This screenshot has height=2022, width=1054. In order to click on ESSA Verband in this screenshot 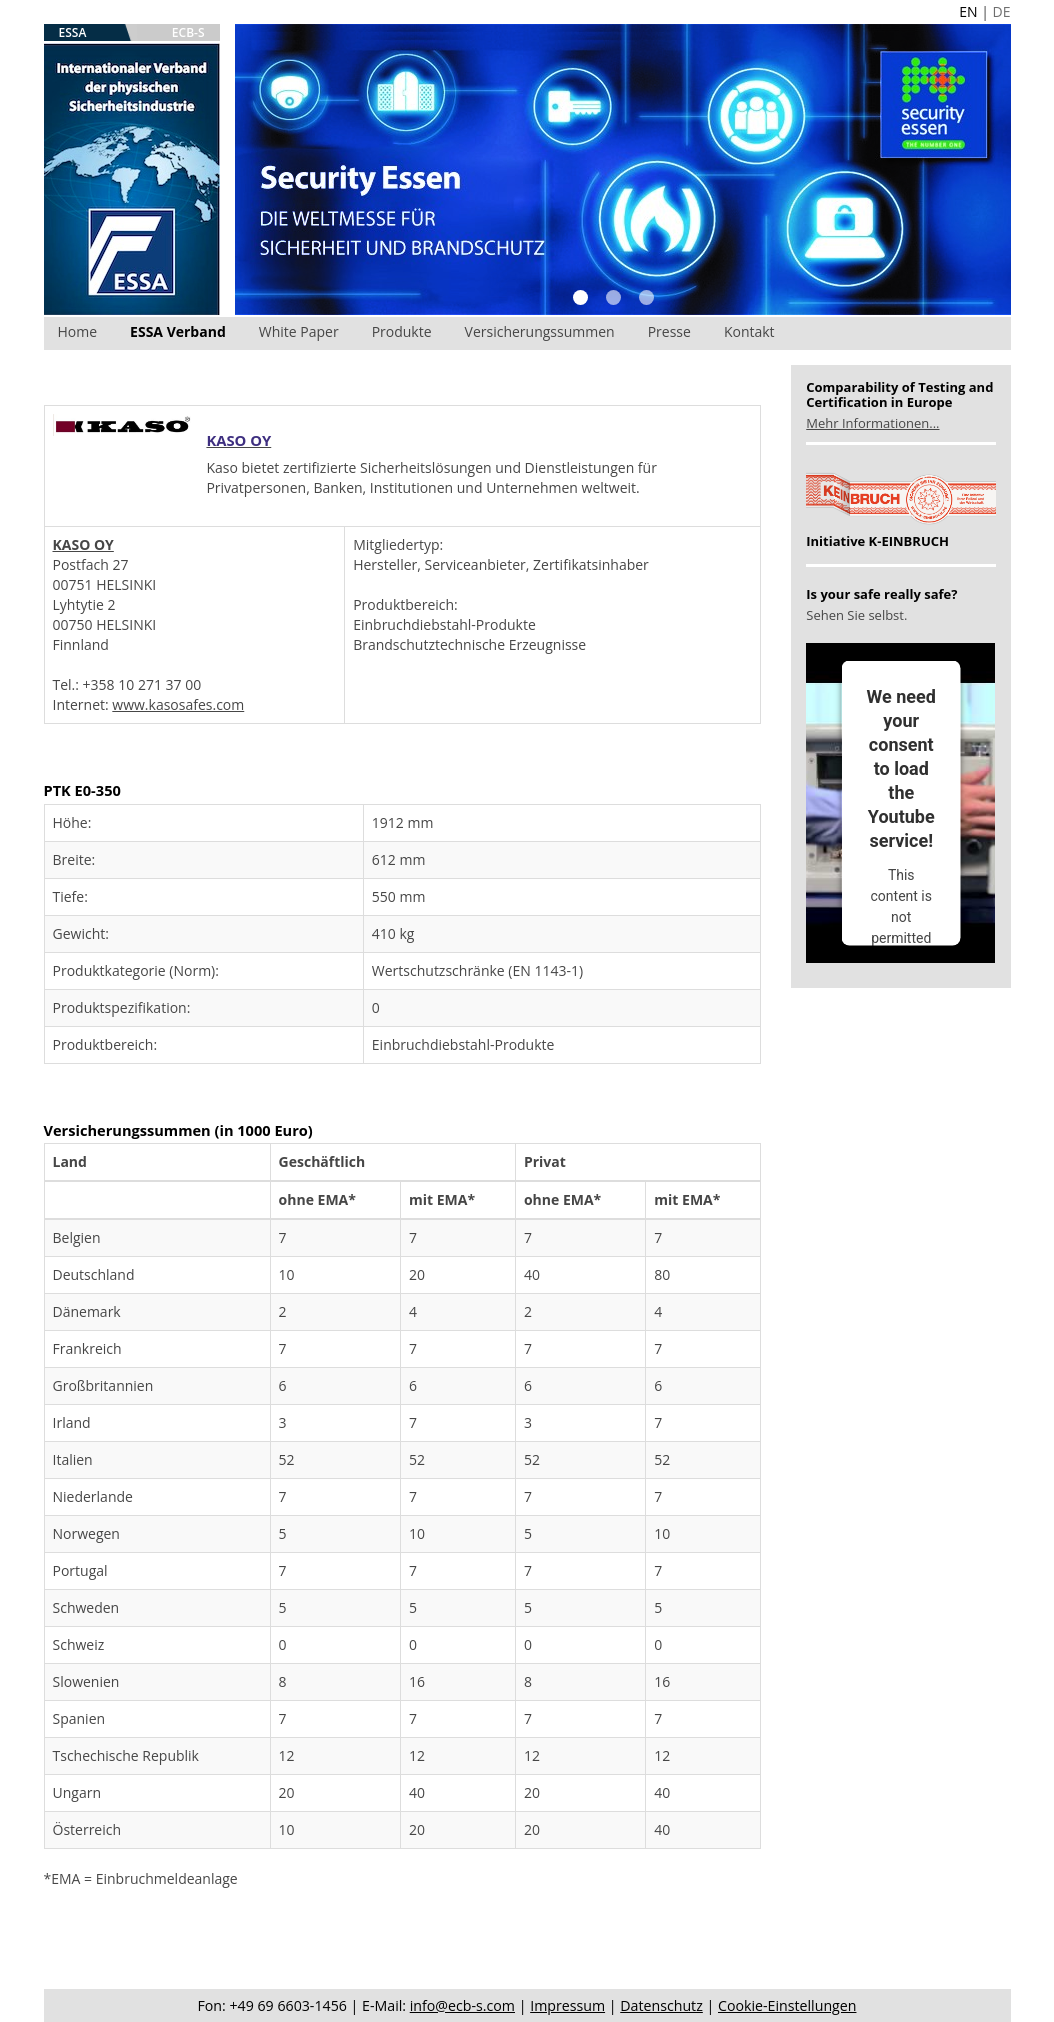, I will do `click(178, 331)`.